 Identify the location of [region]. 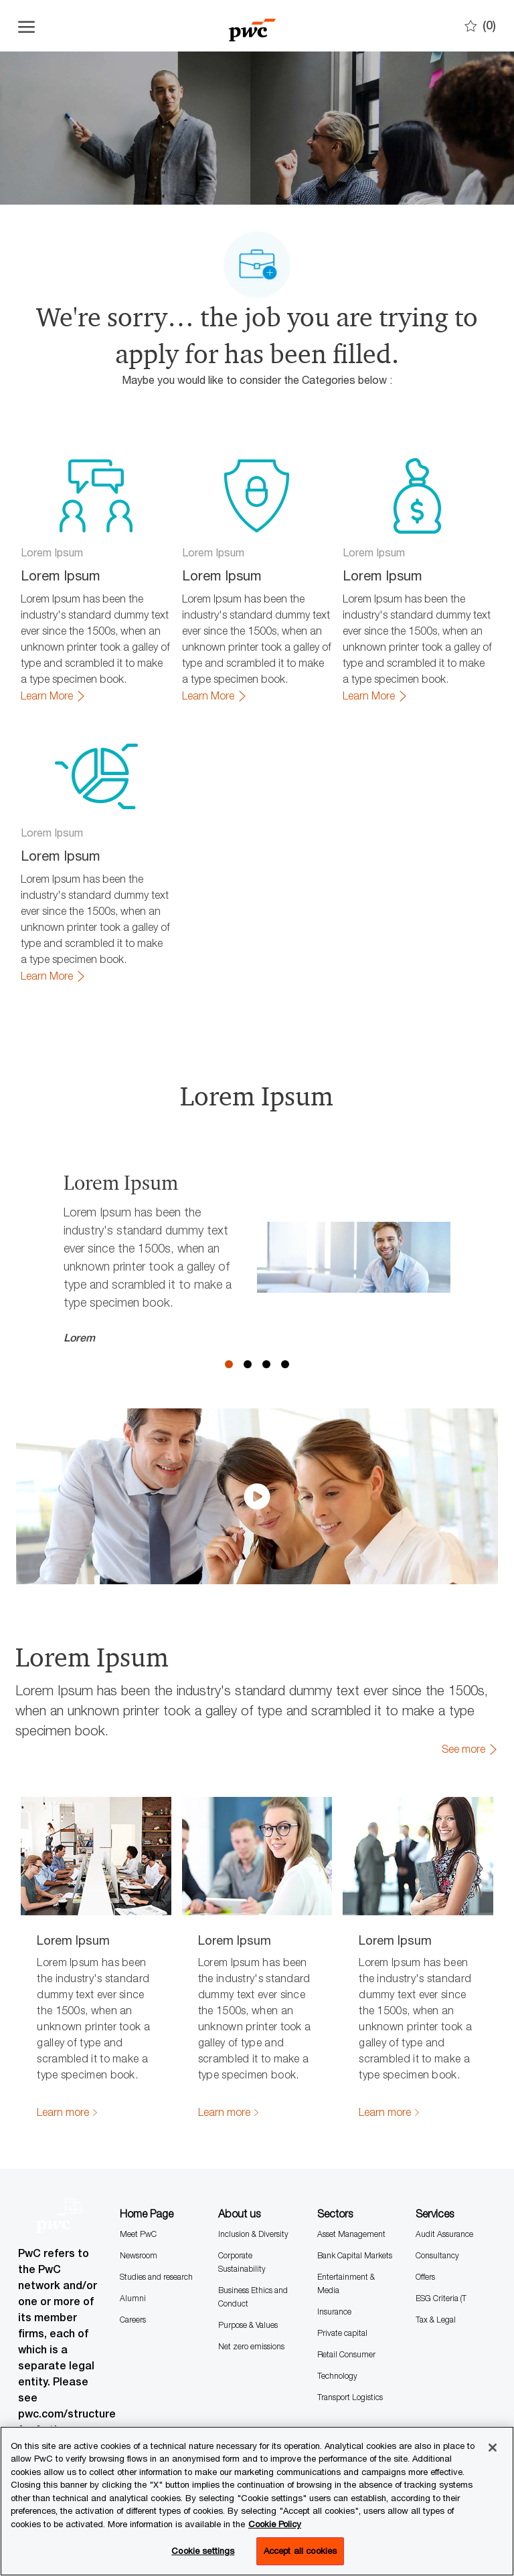
(257, 2501).